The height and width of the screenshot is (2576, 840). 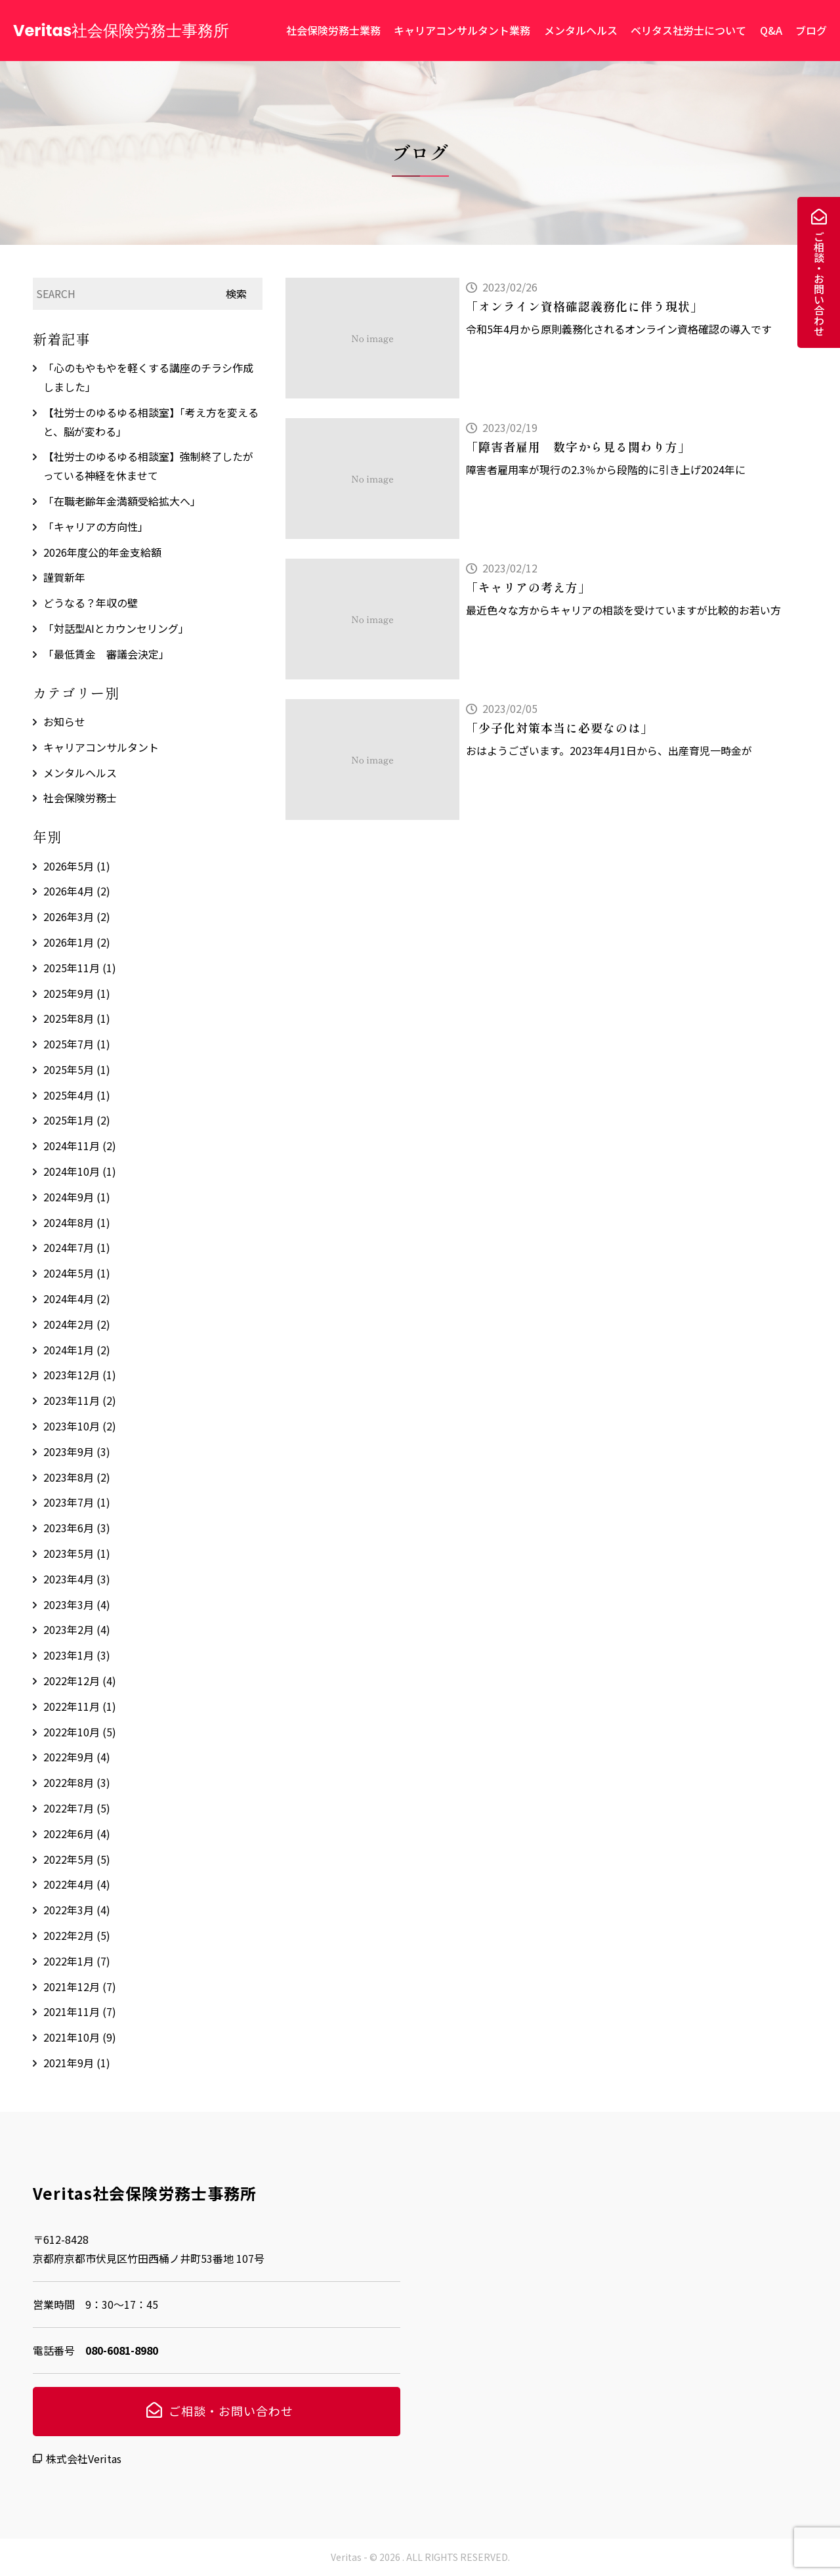 What do you see at coordinates (76, 1579) in the screenshot?
I see `2023年4月` at bounding box center [76, 1579].